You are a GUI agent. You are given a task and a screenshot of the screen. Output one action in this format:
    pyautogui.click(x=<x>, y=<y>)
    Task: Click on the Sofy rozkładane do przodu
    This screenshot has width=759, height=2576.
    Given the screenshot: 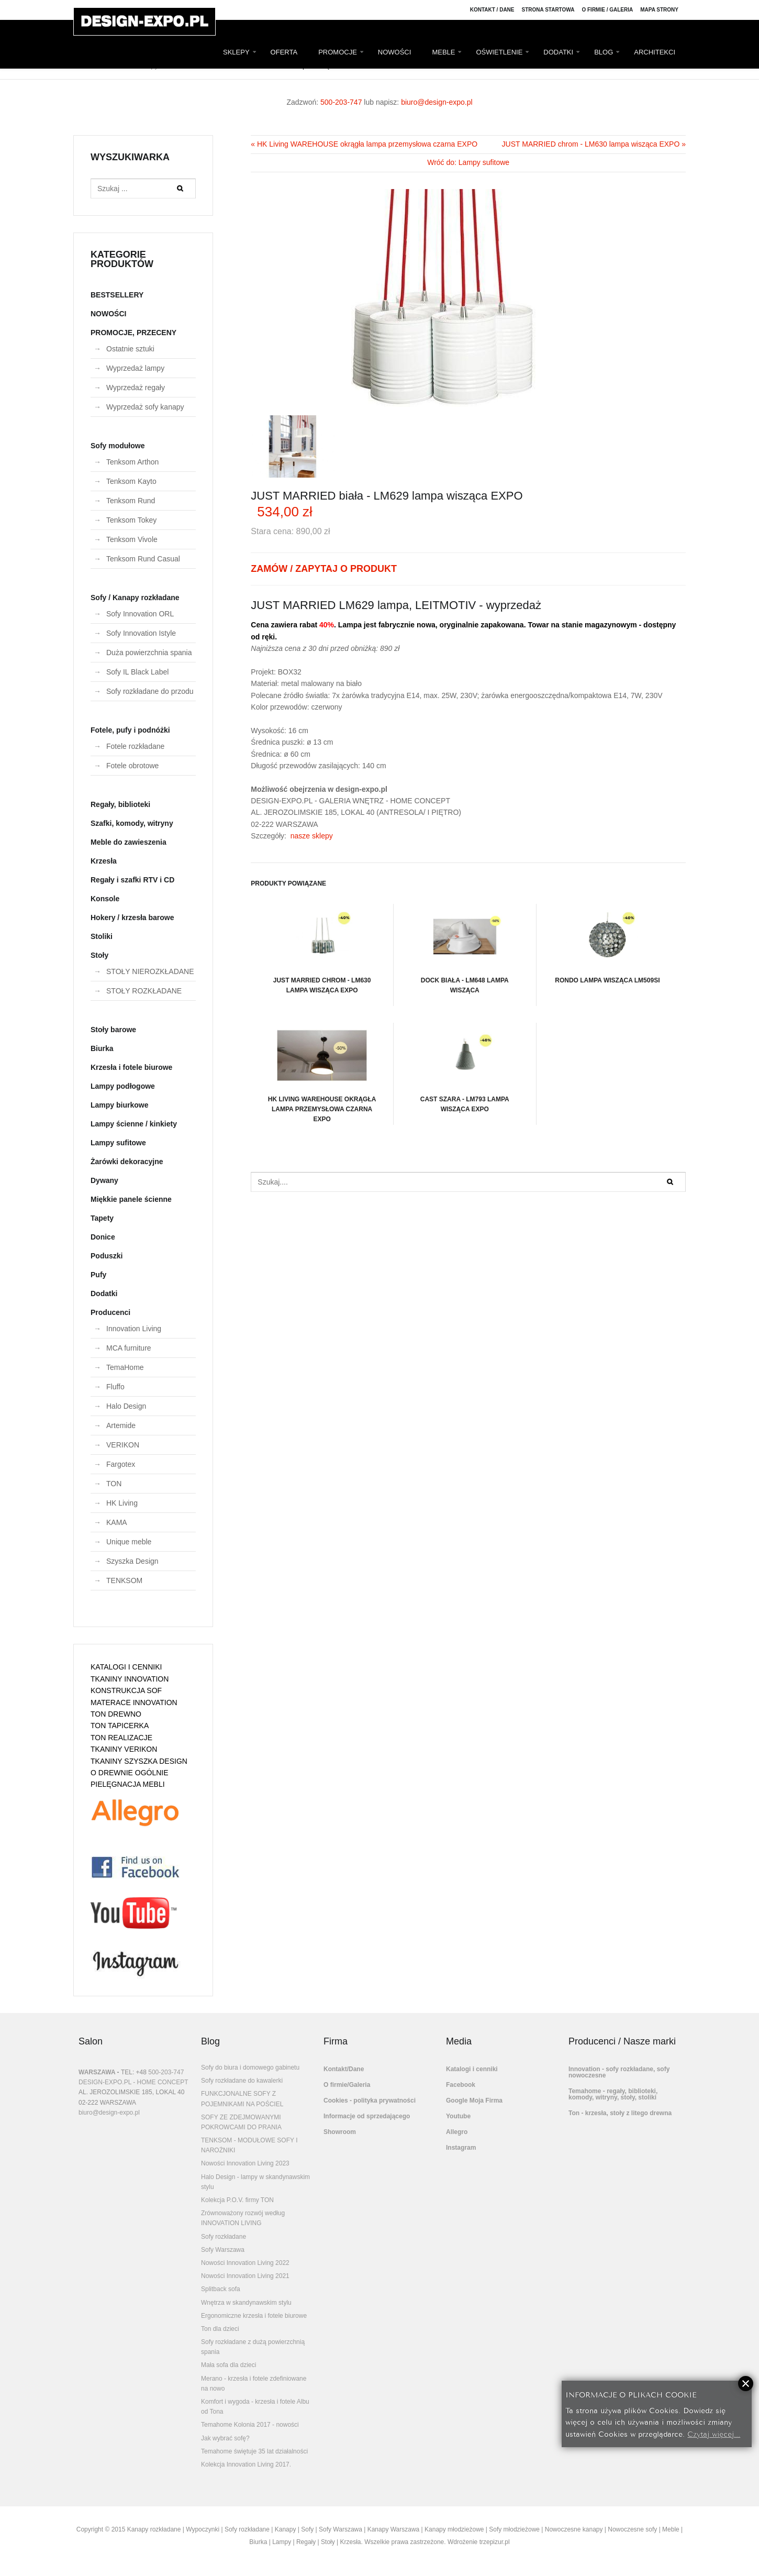 What is the action you would take?
    pyautogui.click(x=150, y=691)
    